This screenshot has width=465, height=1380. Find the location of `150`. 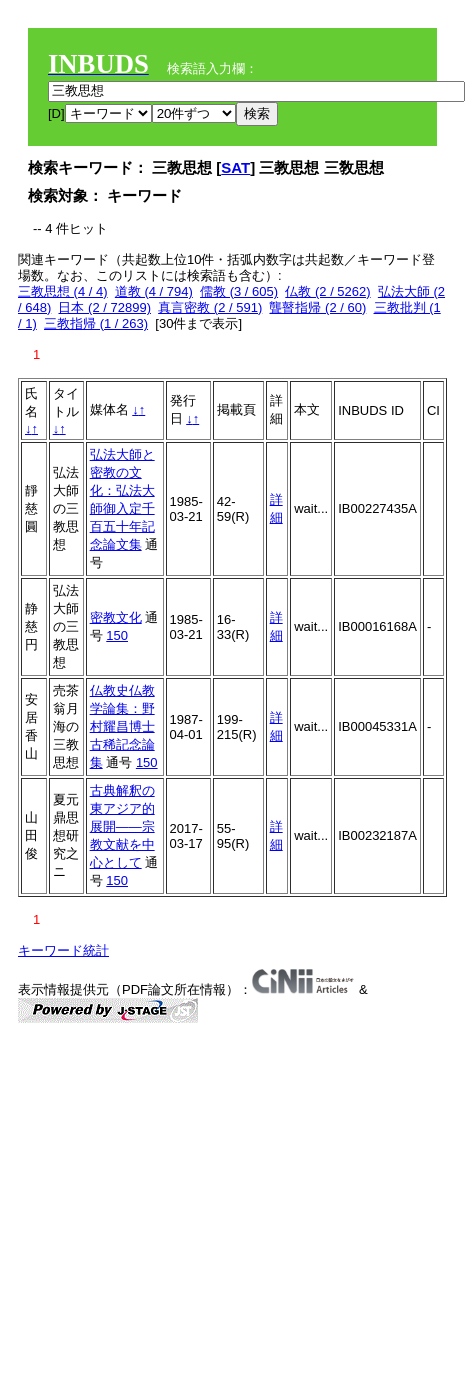

150 is located at coordinates (117, 635).